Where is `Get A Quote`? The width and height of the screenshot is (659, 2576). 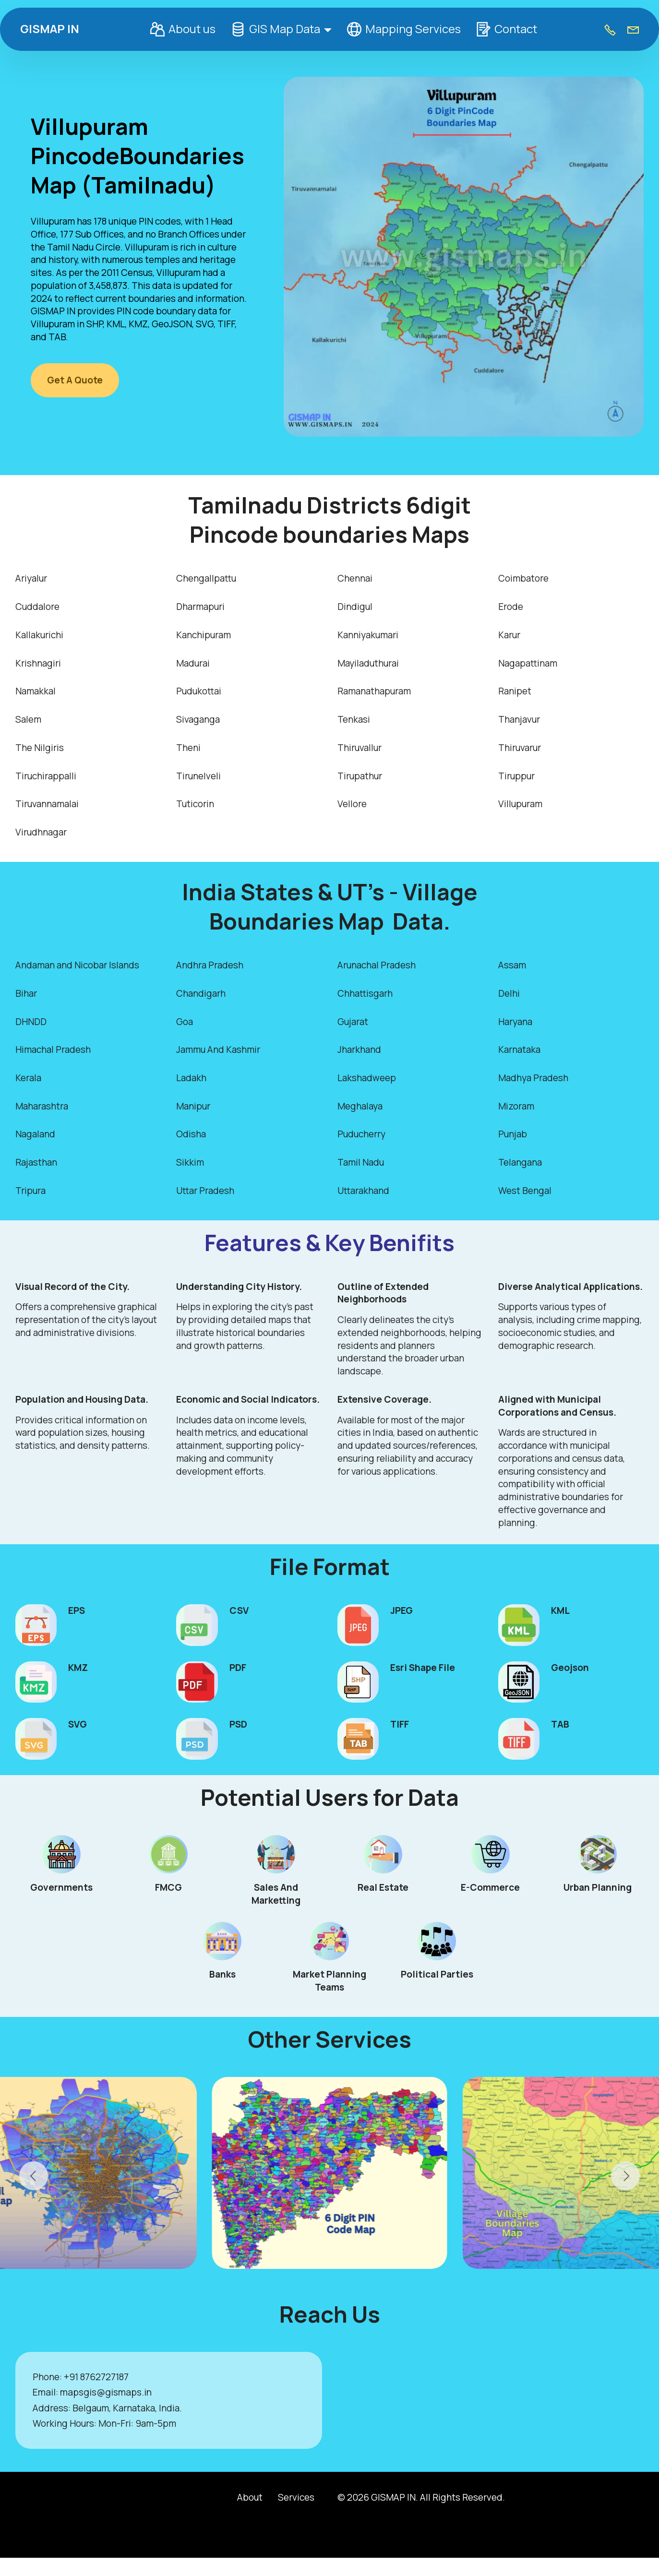
Get A Quote is located at coordinates (75, 380).